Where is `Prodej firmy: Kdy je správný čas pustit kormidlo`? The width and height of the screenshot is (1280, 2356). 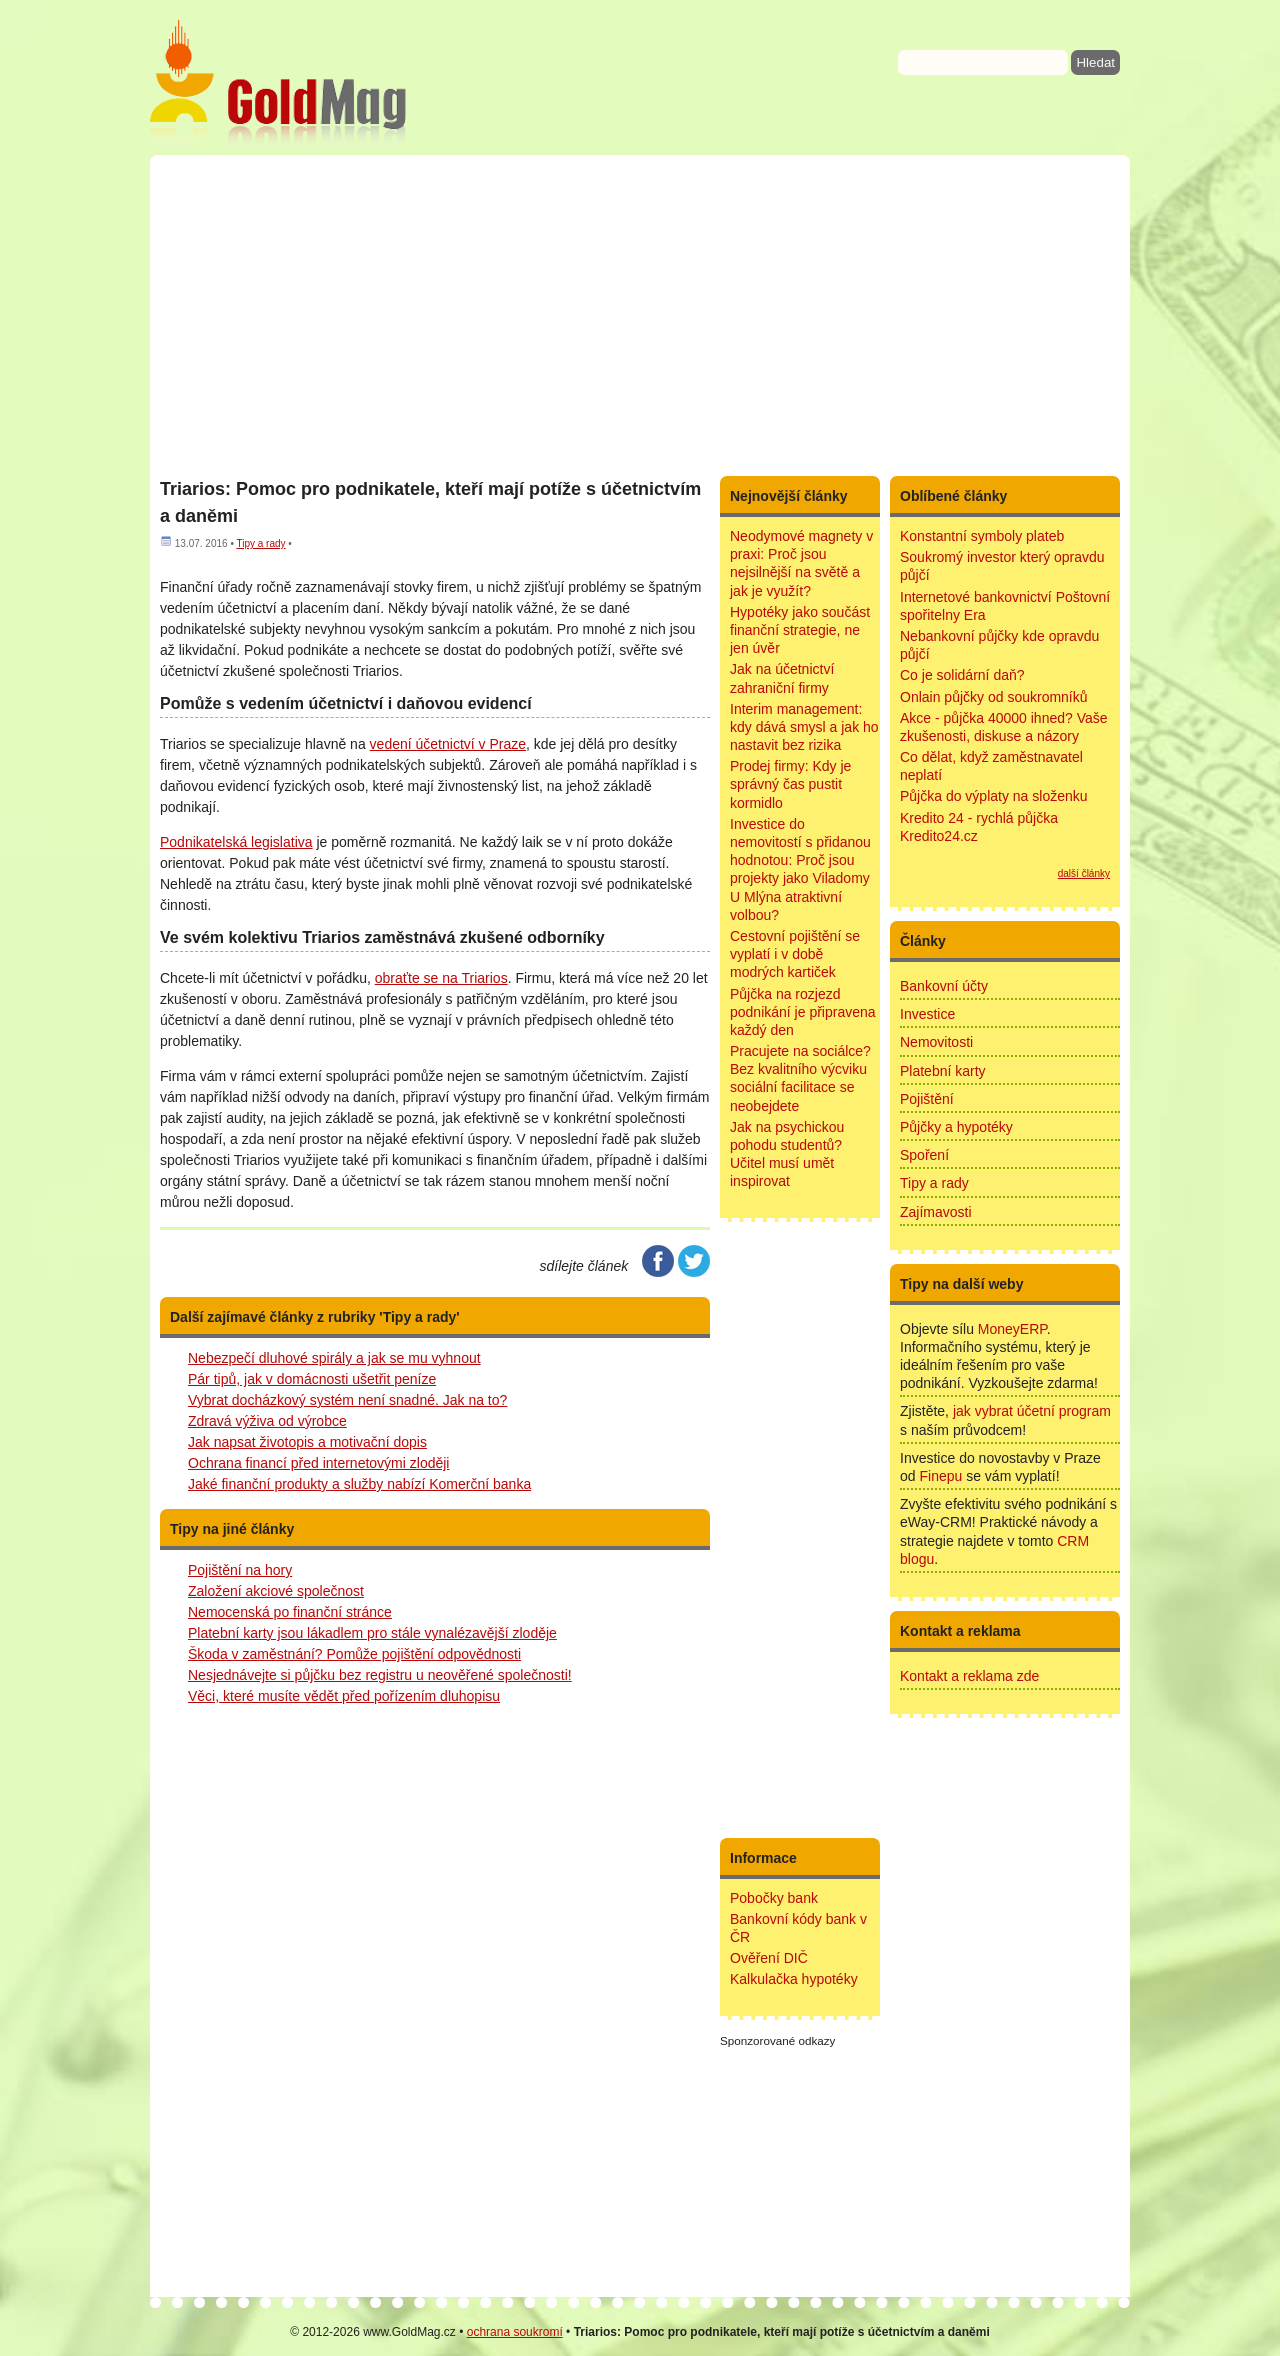 Prodej firmy: Kdy je správný čas pustit kormidlo is located at coordinates (790, 784).